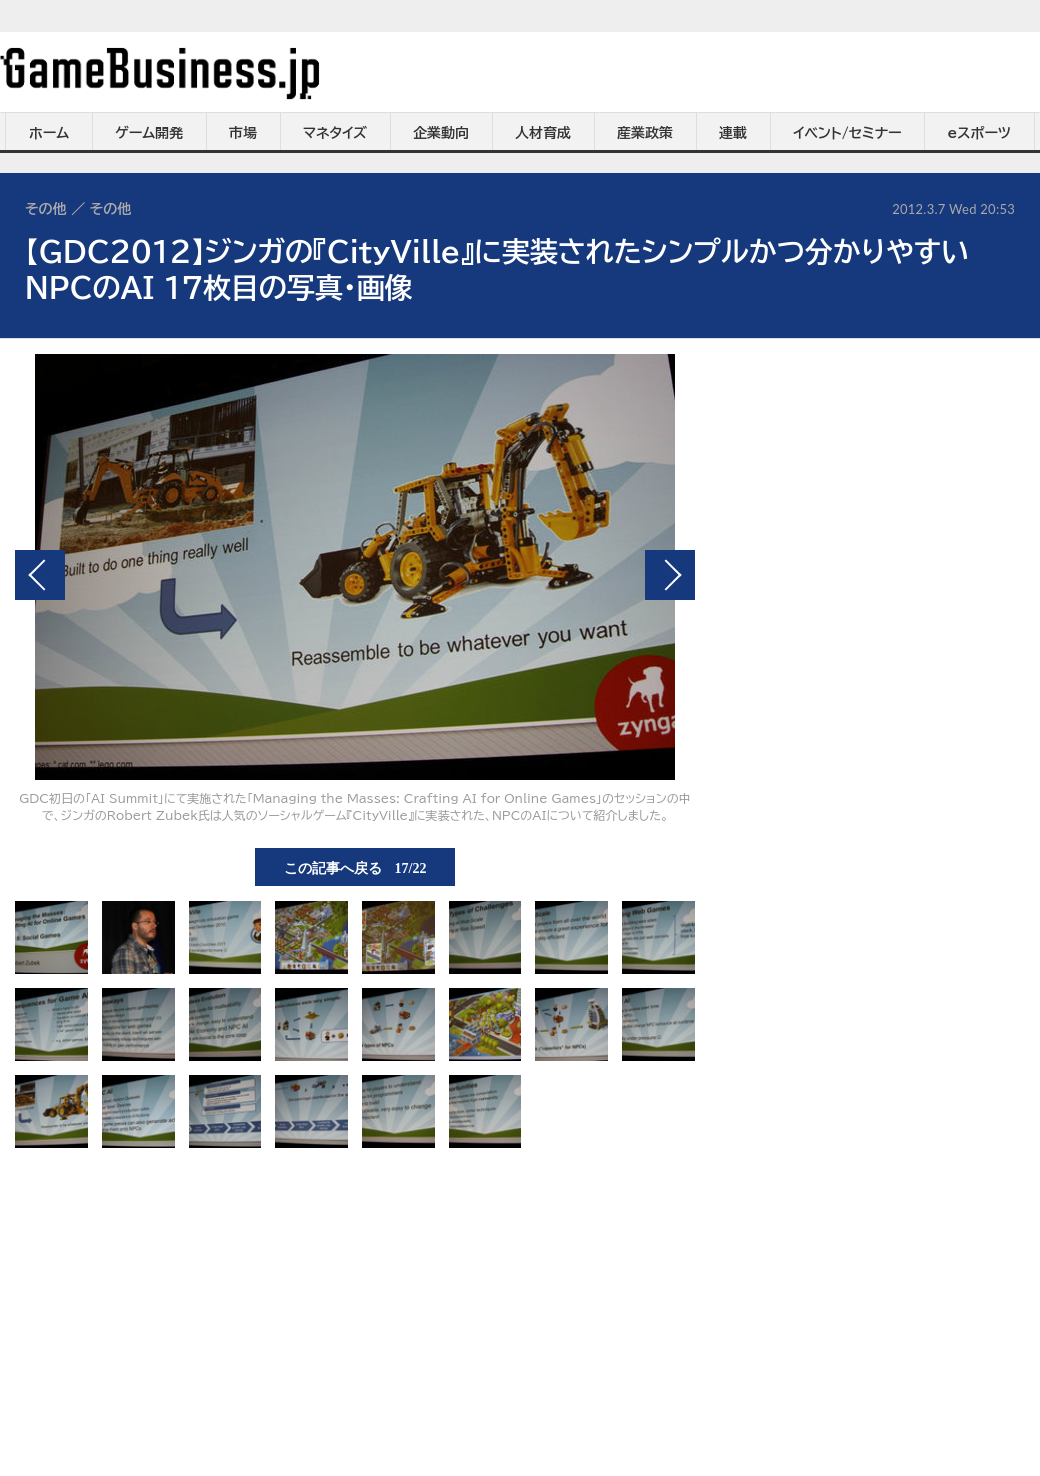  Describe the element at coordinates (847, 133) in the screenshot. I see `イベント/セミナー` at that location.